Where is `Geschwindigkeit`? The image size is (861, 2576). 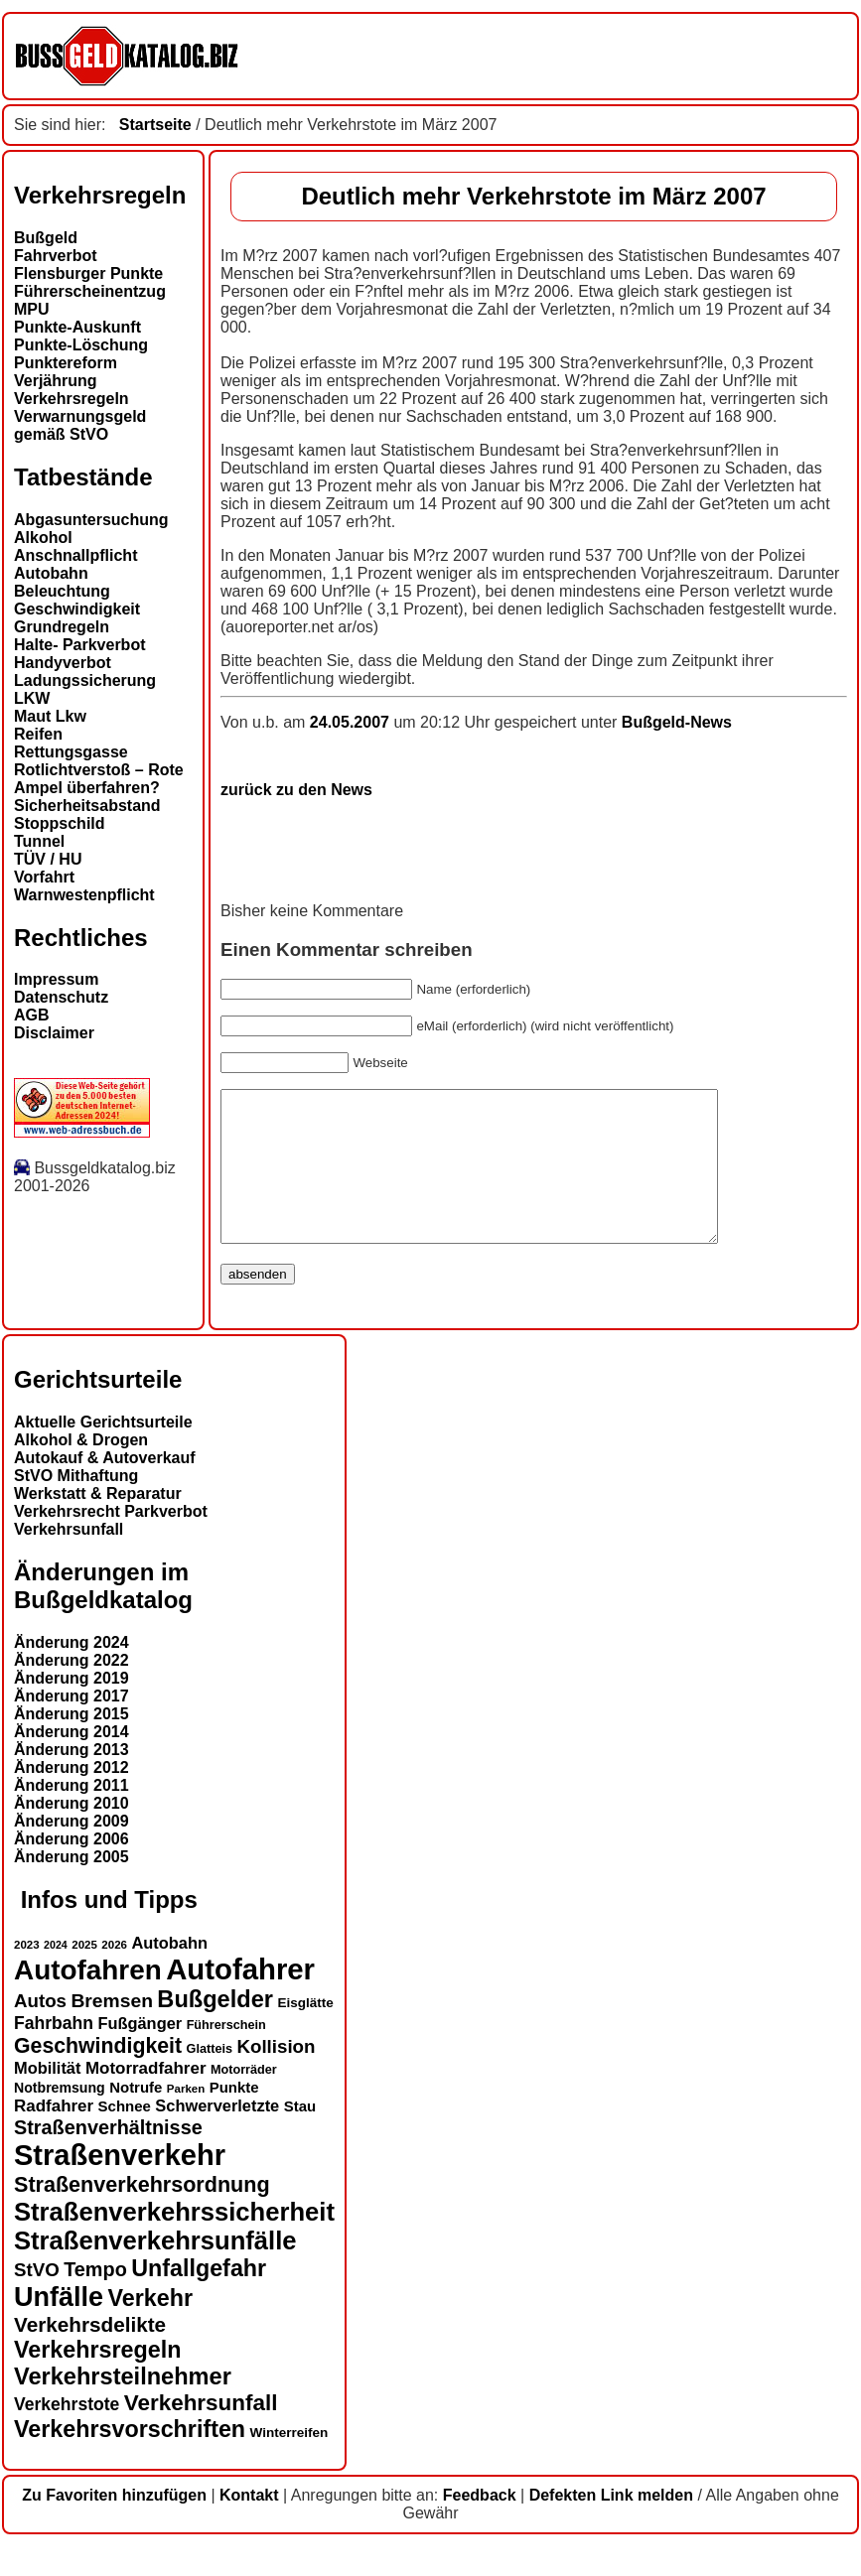 Geschwindigkeit is located at coordinates (77, 609).